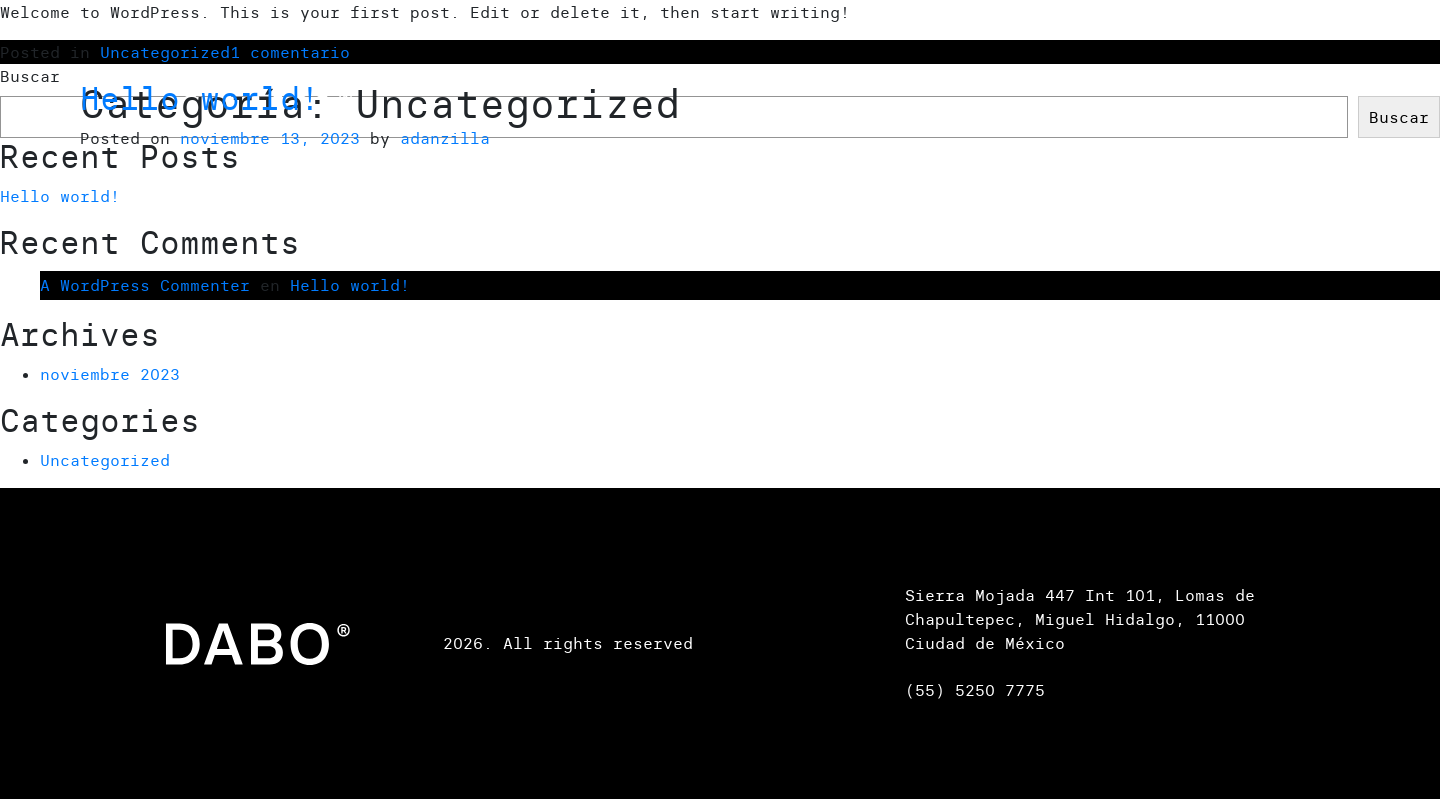 This screenshot has width=1440, height=799. I want to click on Sierra Mojada 447 Int 101, Lomas de Chapultepec, Miguel Hidalgo, 11000 Ciudad de México, so click(1080, 619).